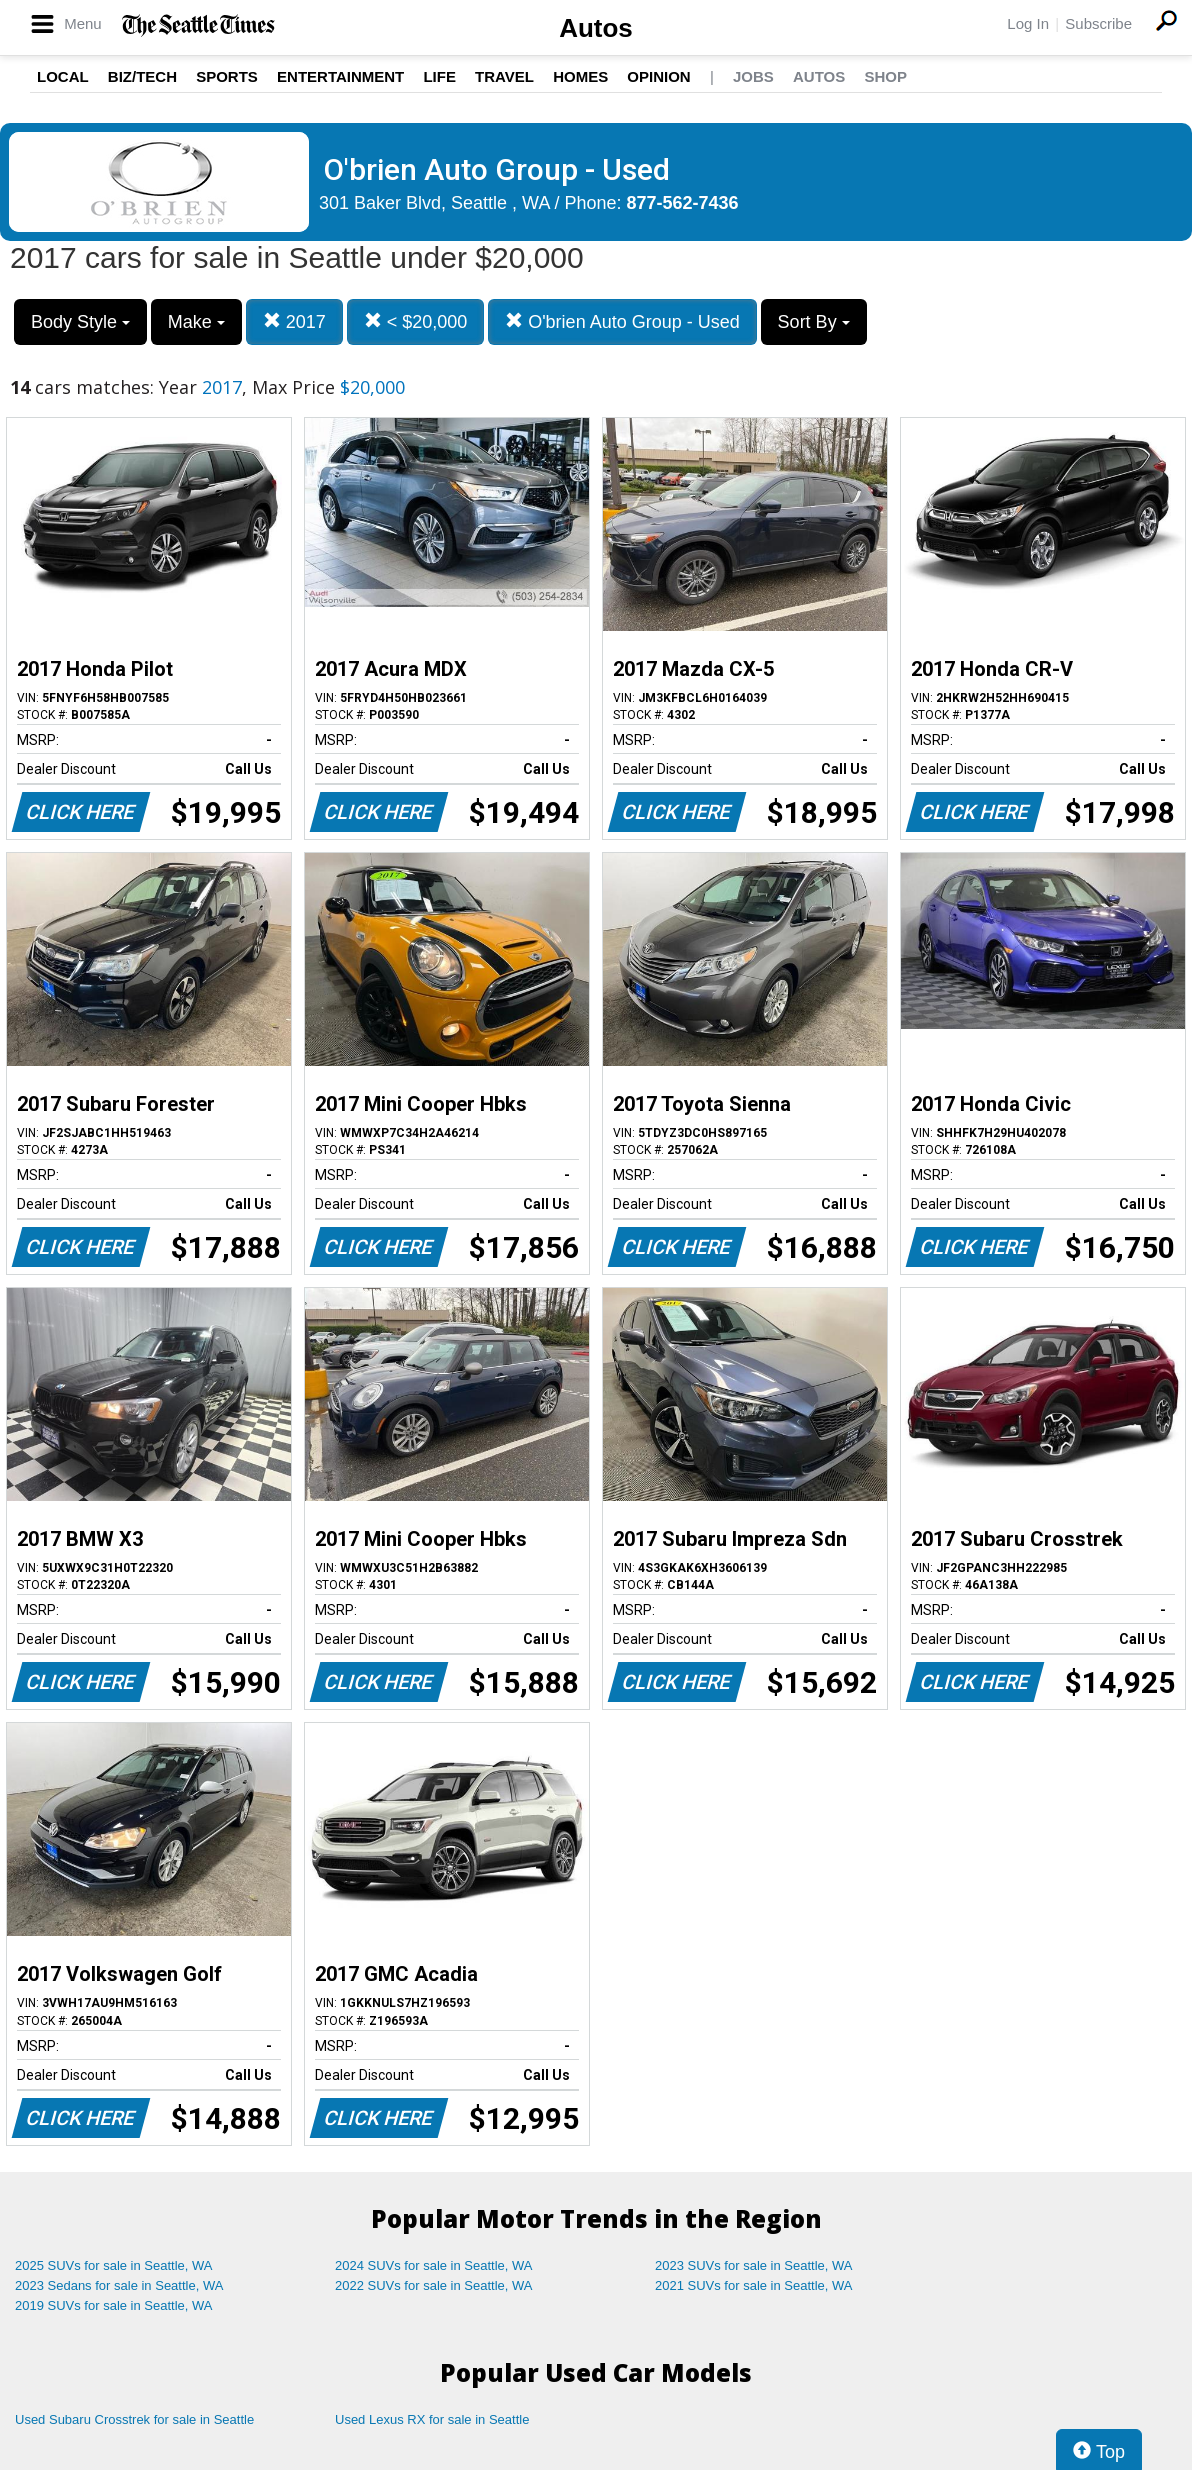  Describe the element at coordinates (142, 76) in the screenshot. I see `Biz/Tech` at that location.